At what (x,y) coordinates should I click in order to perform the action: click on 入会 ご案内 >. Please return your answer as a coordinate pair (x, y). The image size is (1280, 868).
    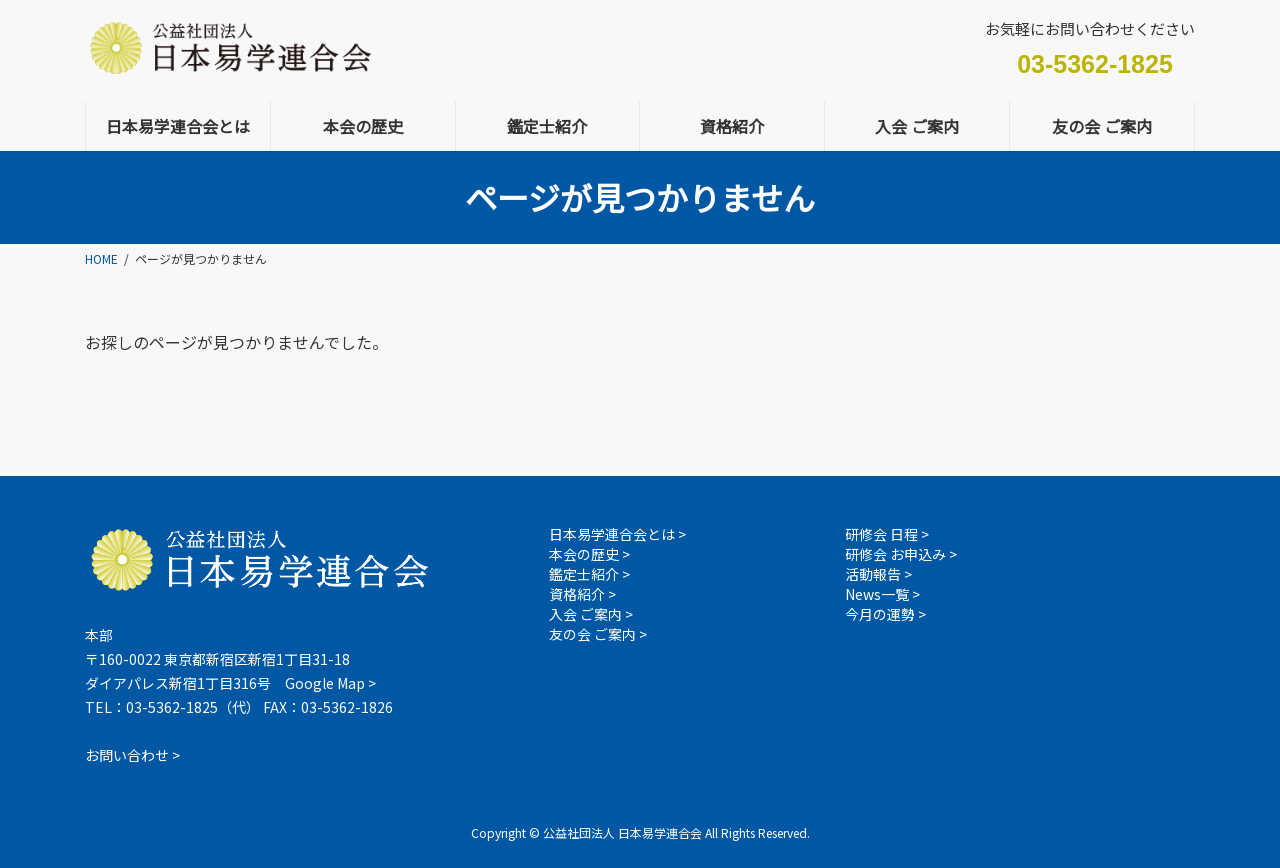
    Looking at the image, I should click on (591, 614).